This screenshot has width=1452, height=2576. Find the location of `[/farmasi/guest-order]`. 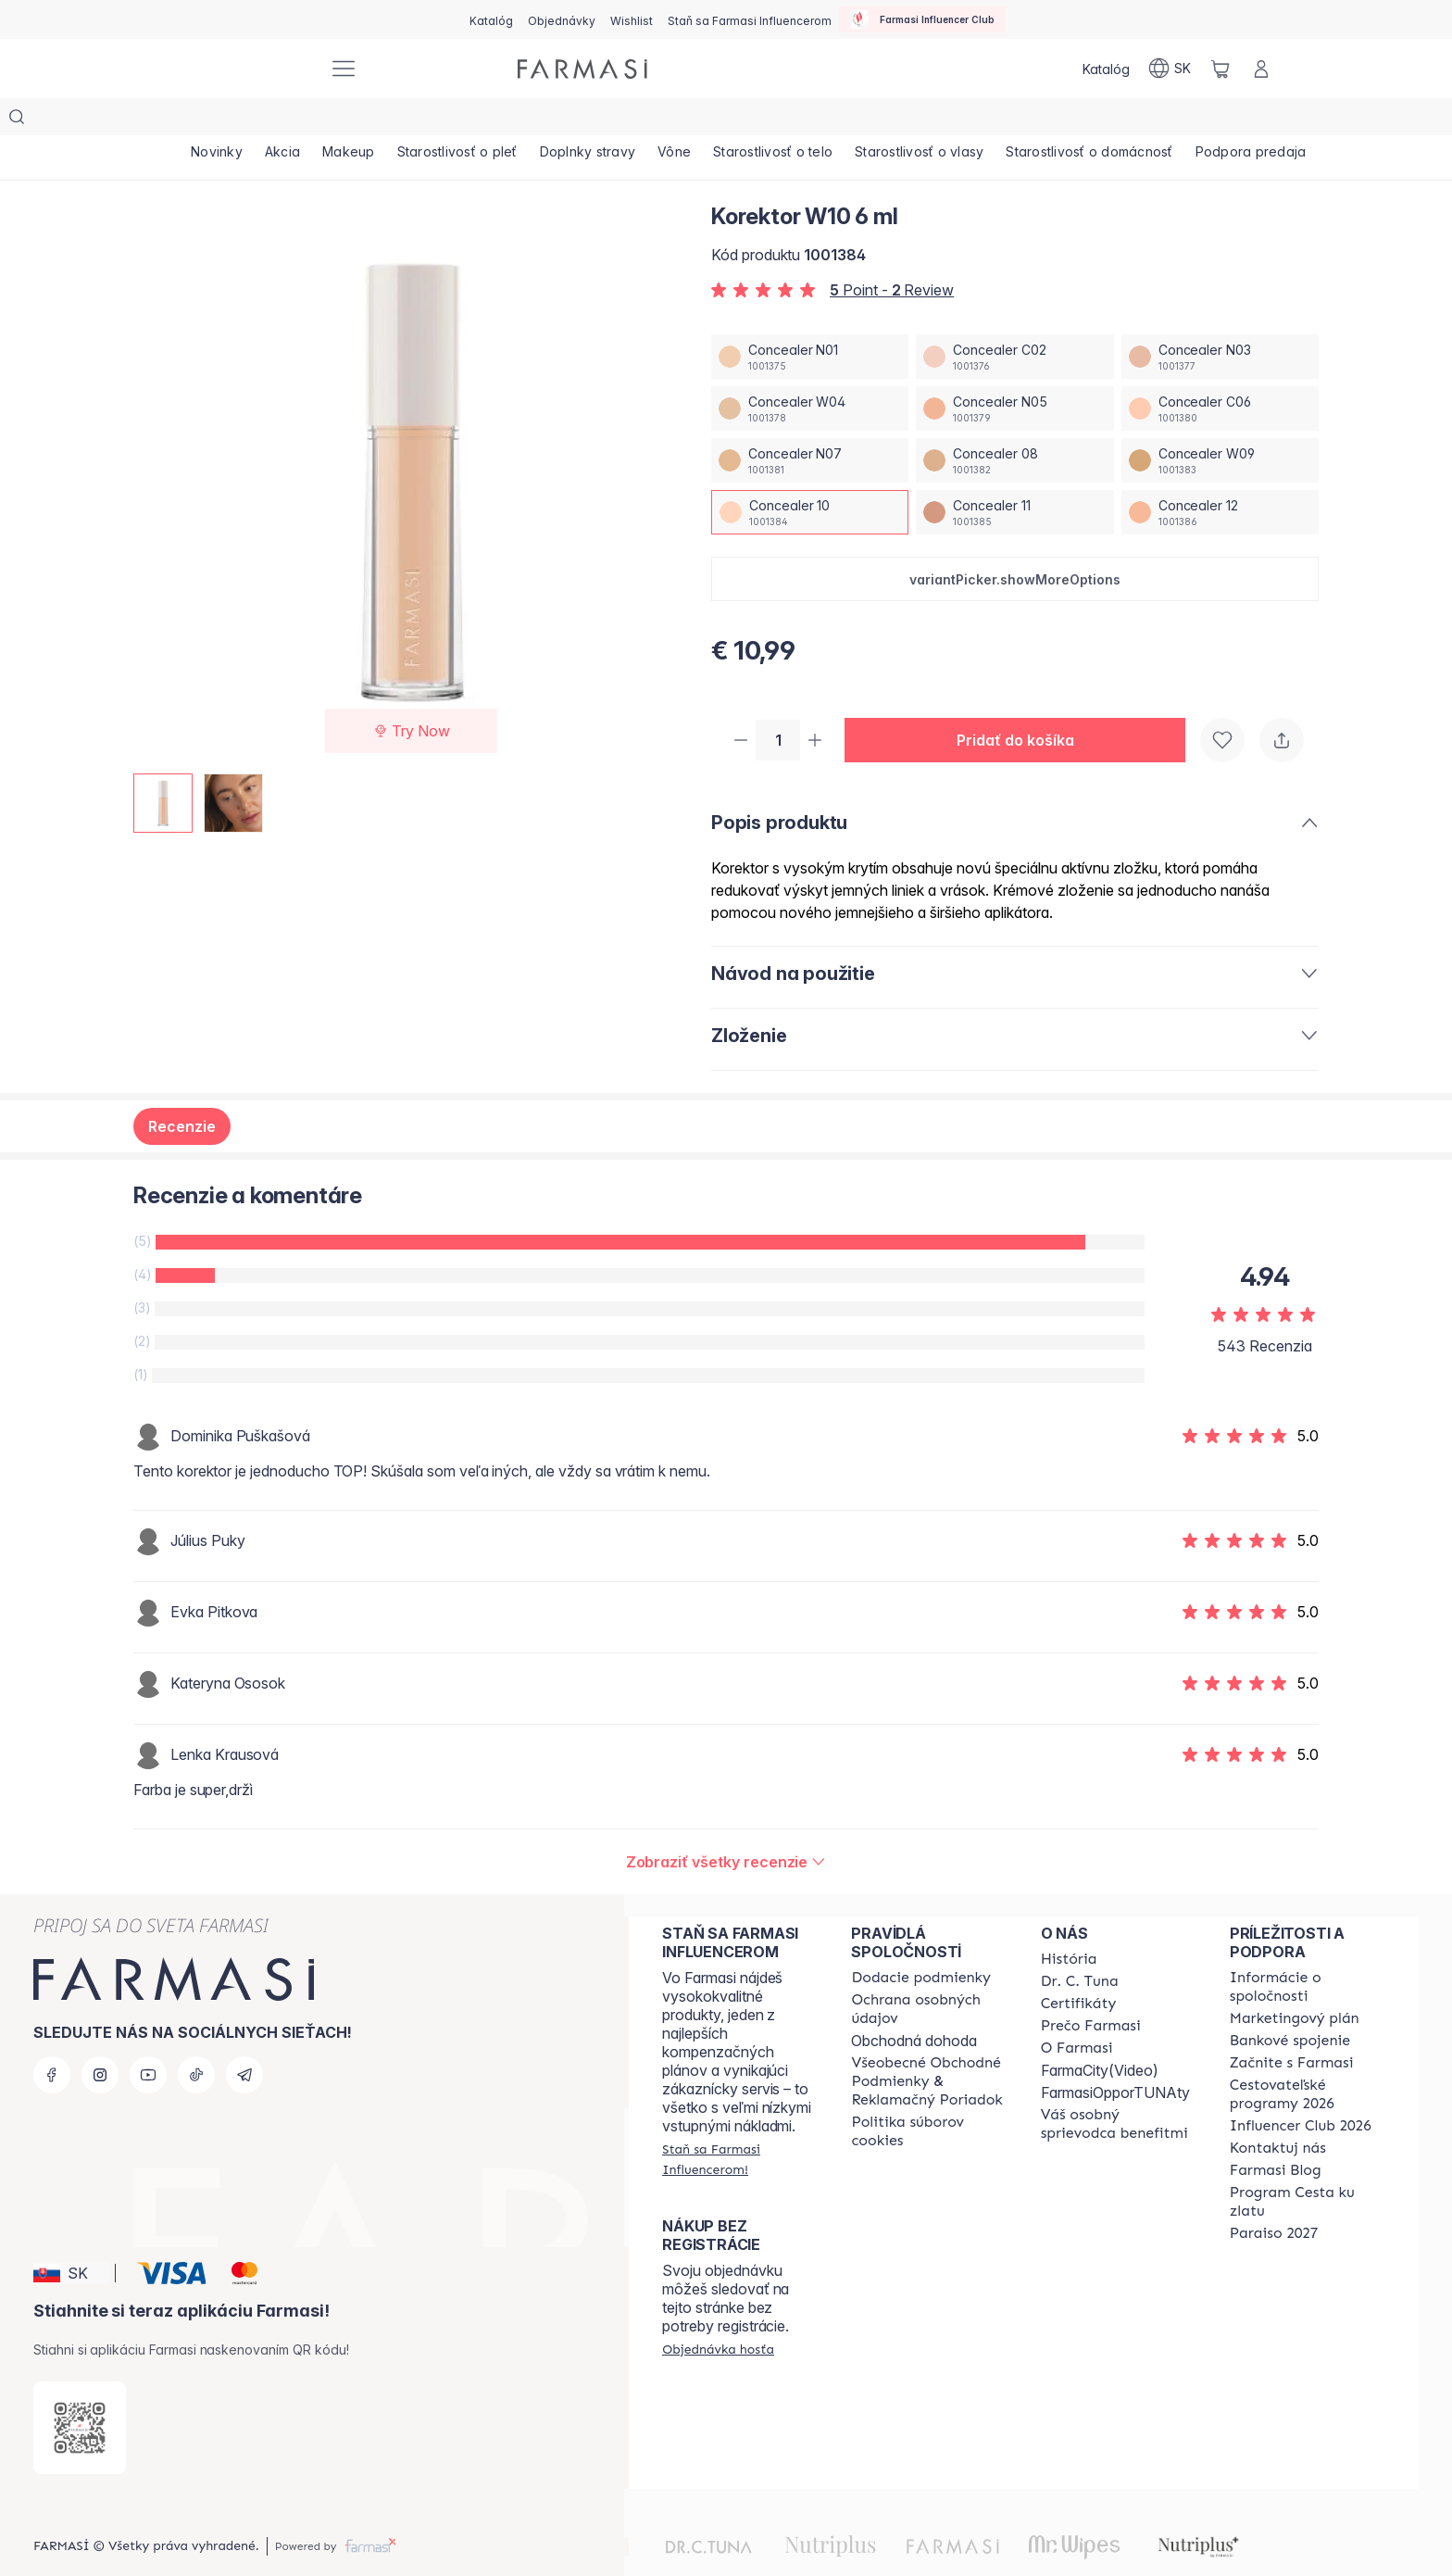

[/farmasi/guest-order] is located at coordinates (718, 2314).